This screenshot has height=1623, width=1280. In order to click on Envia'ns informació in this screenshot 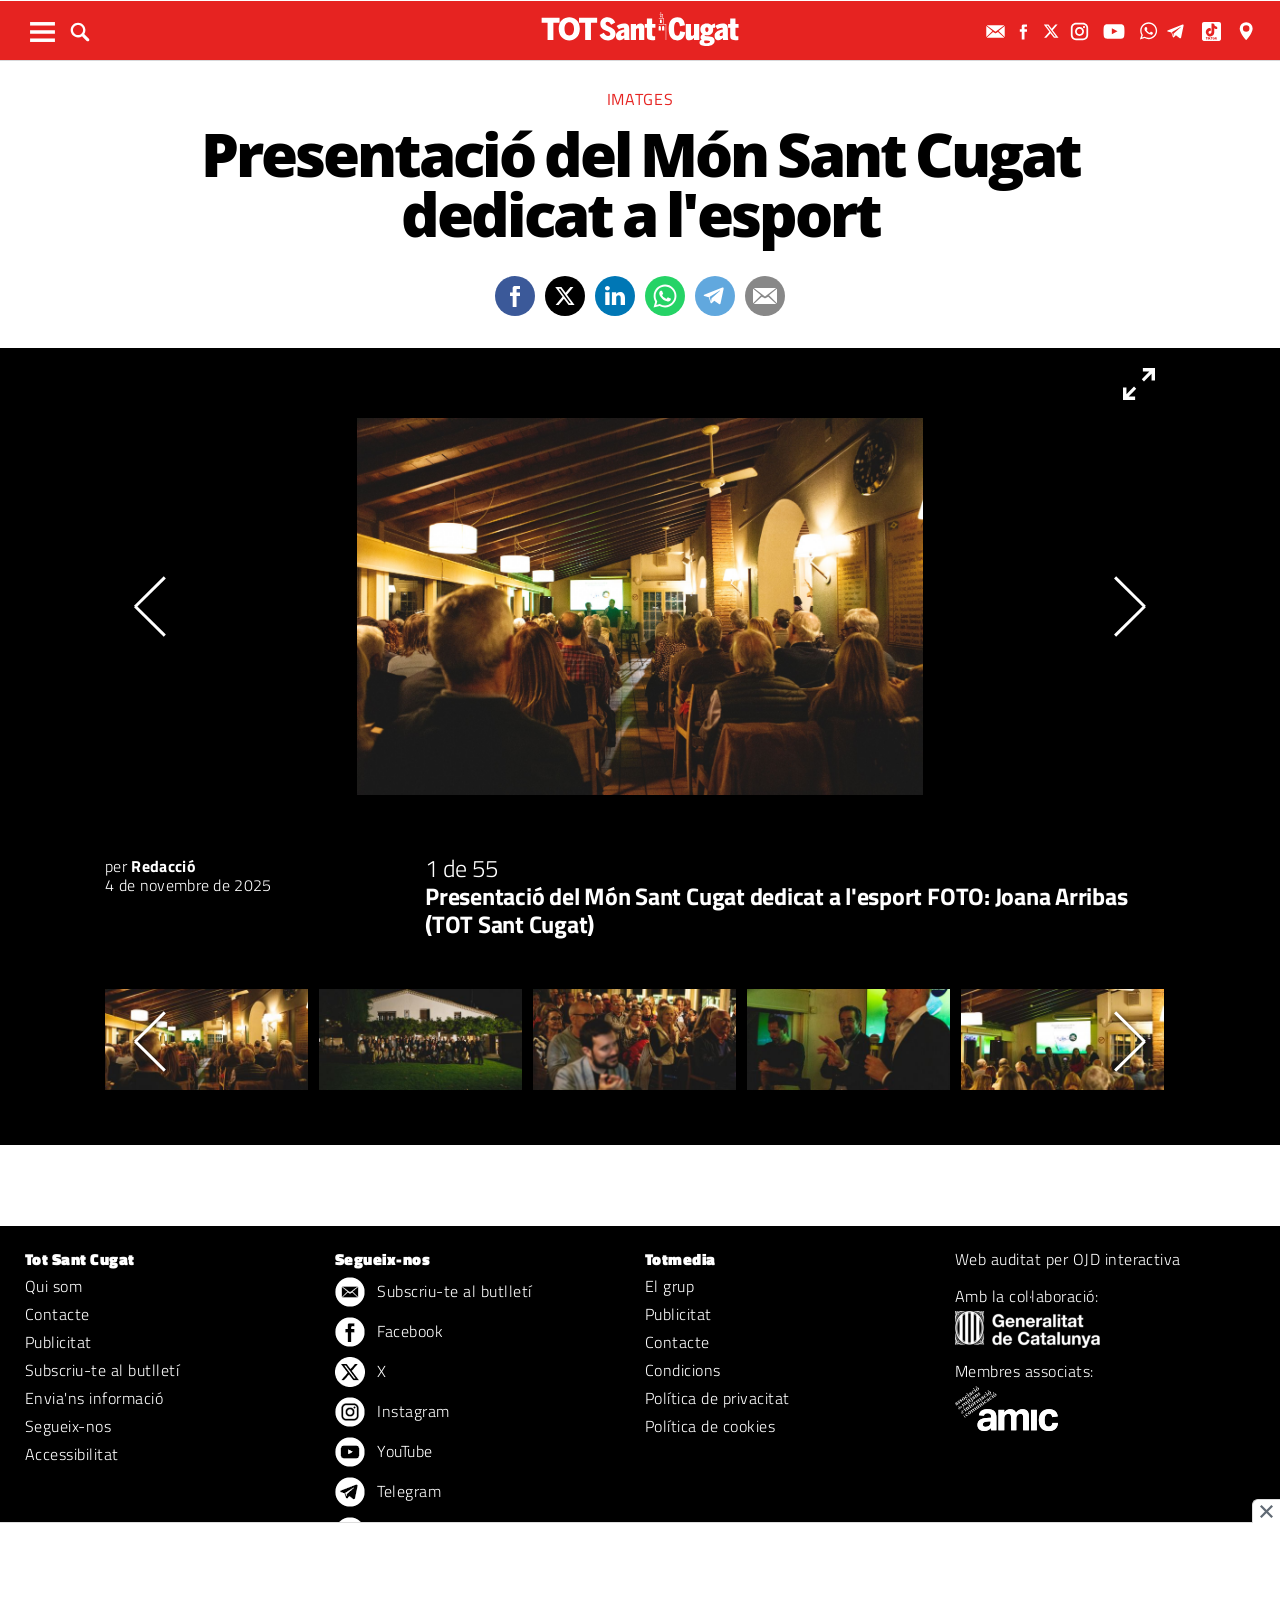, I will do `click(94, 1398)`.